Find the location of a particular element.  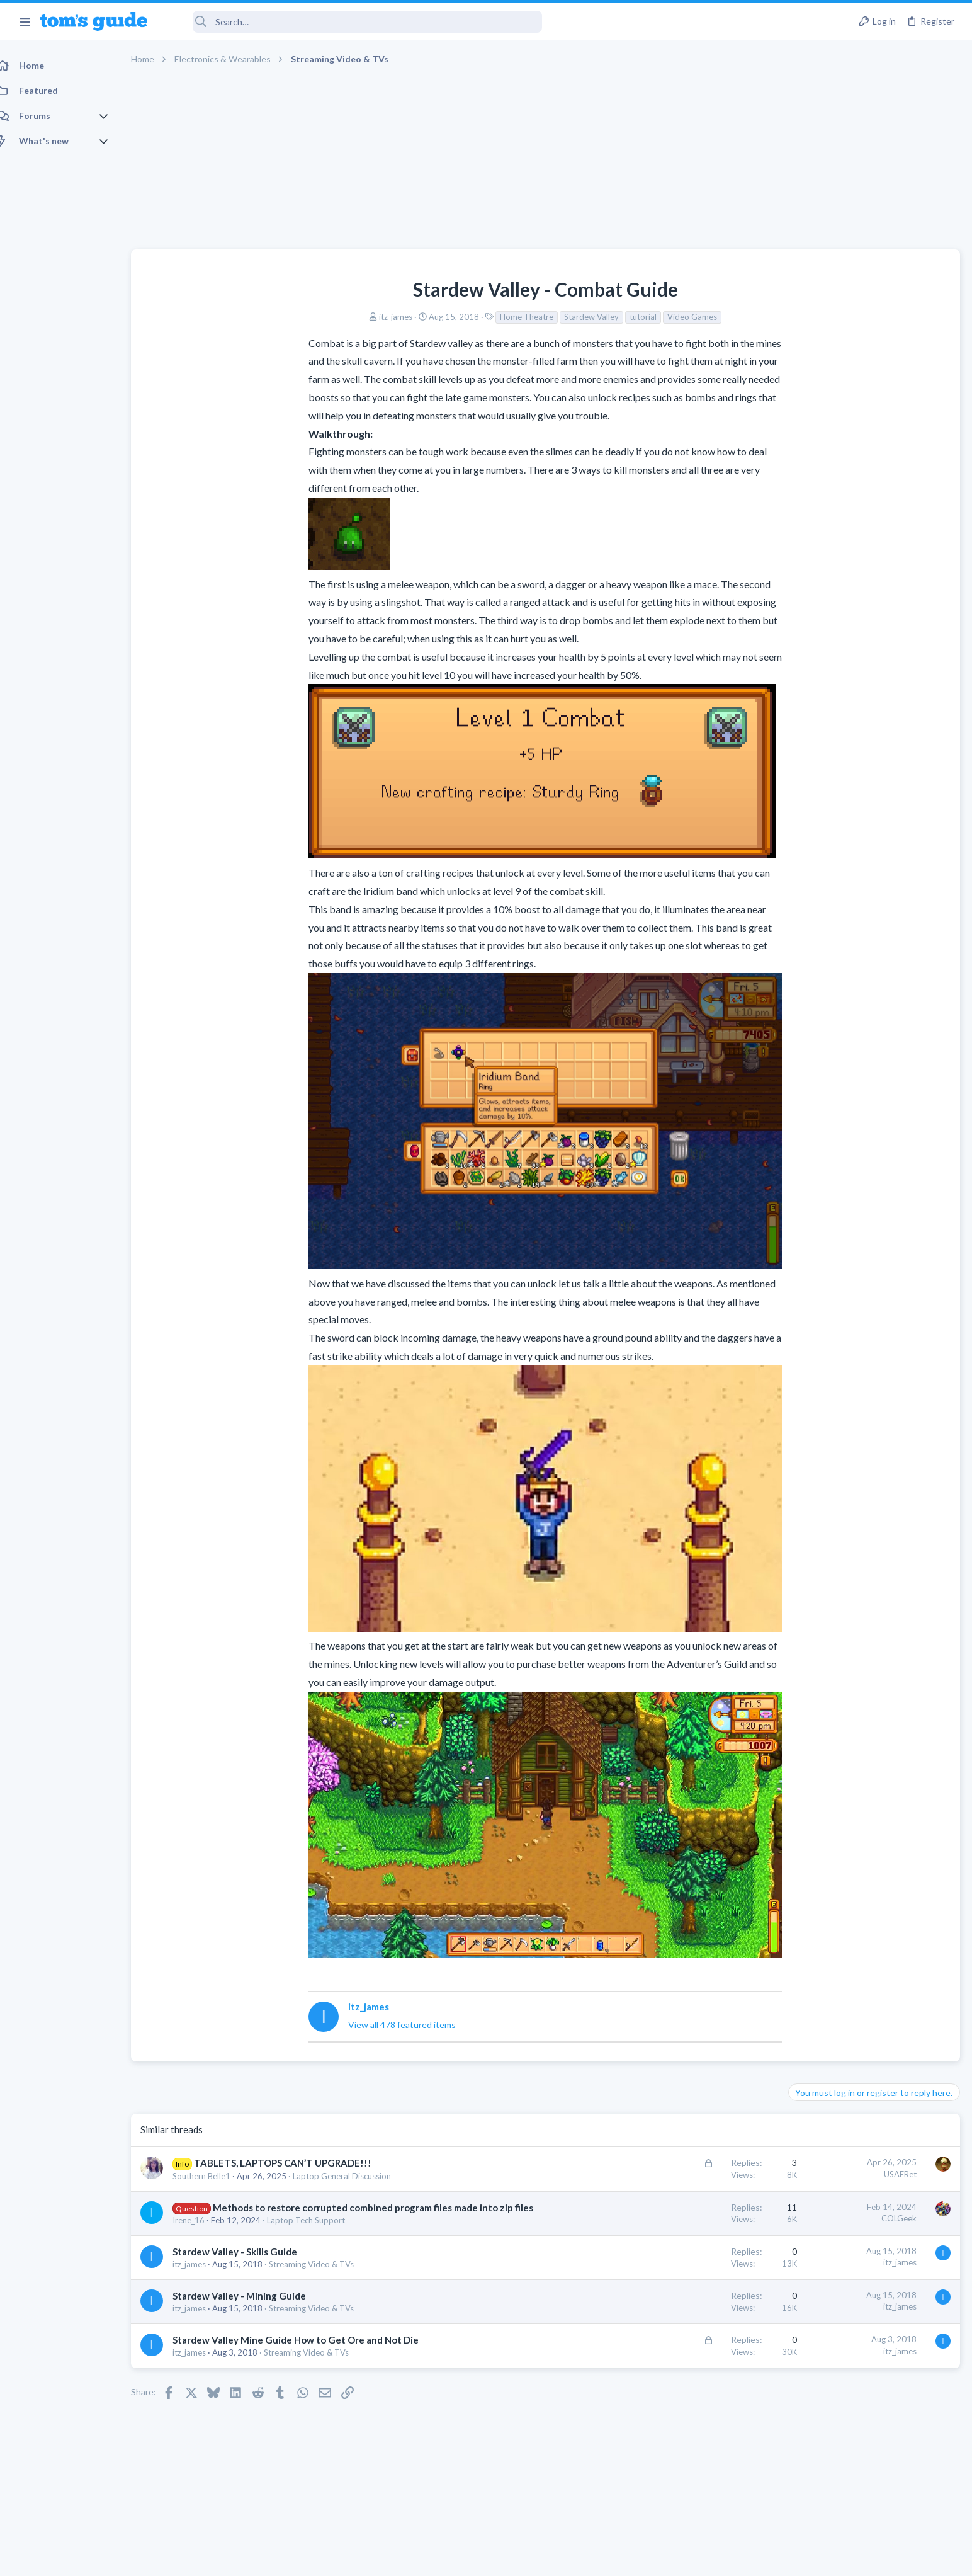

Social Networking is located at coordinates (826, 1134).